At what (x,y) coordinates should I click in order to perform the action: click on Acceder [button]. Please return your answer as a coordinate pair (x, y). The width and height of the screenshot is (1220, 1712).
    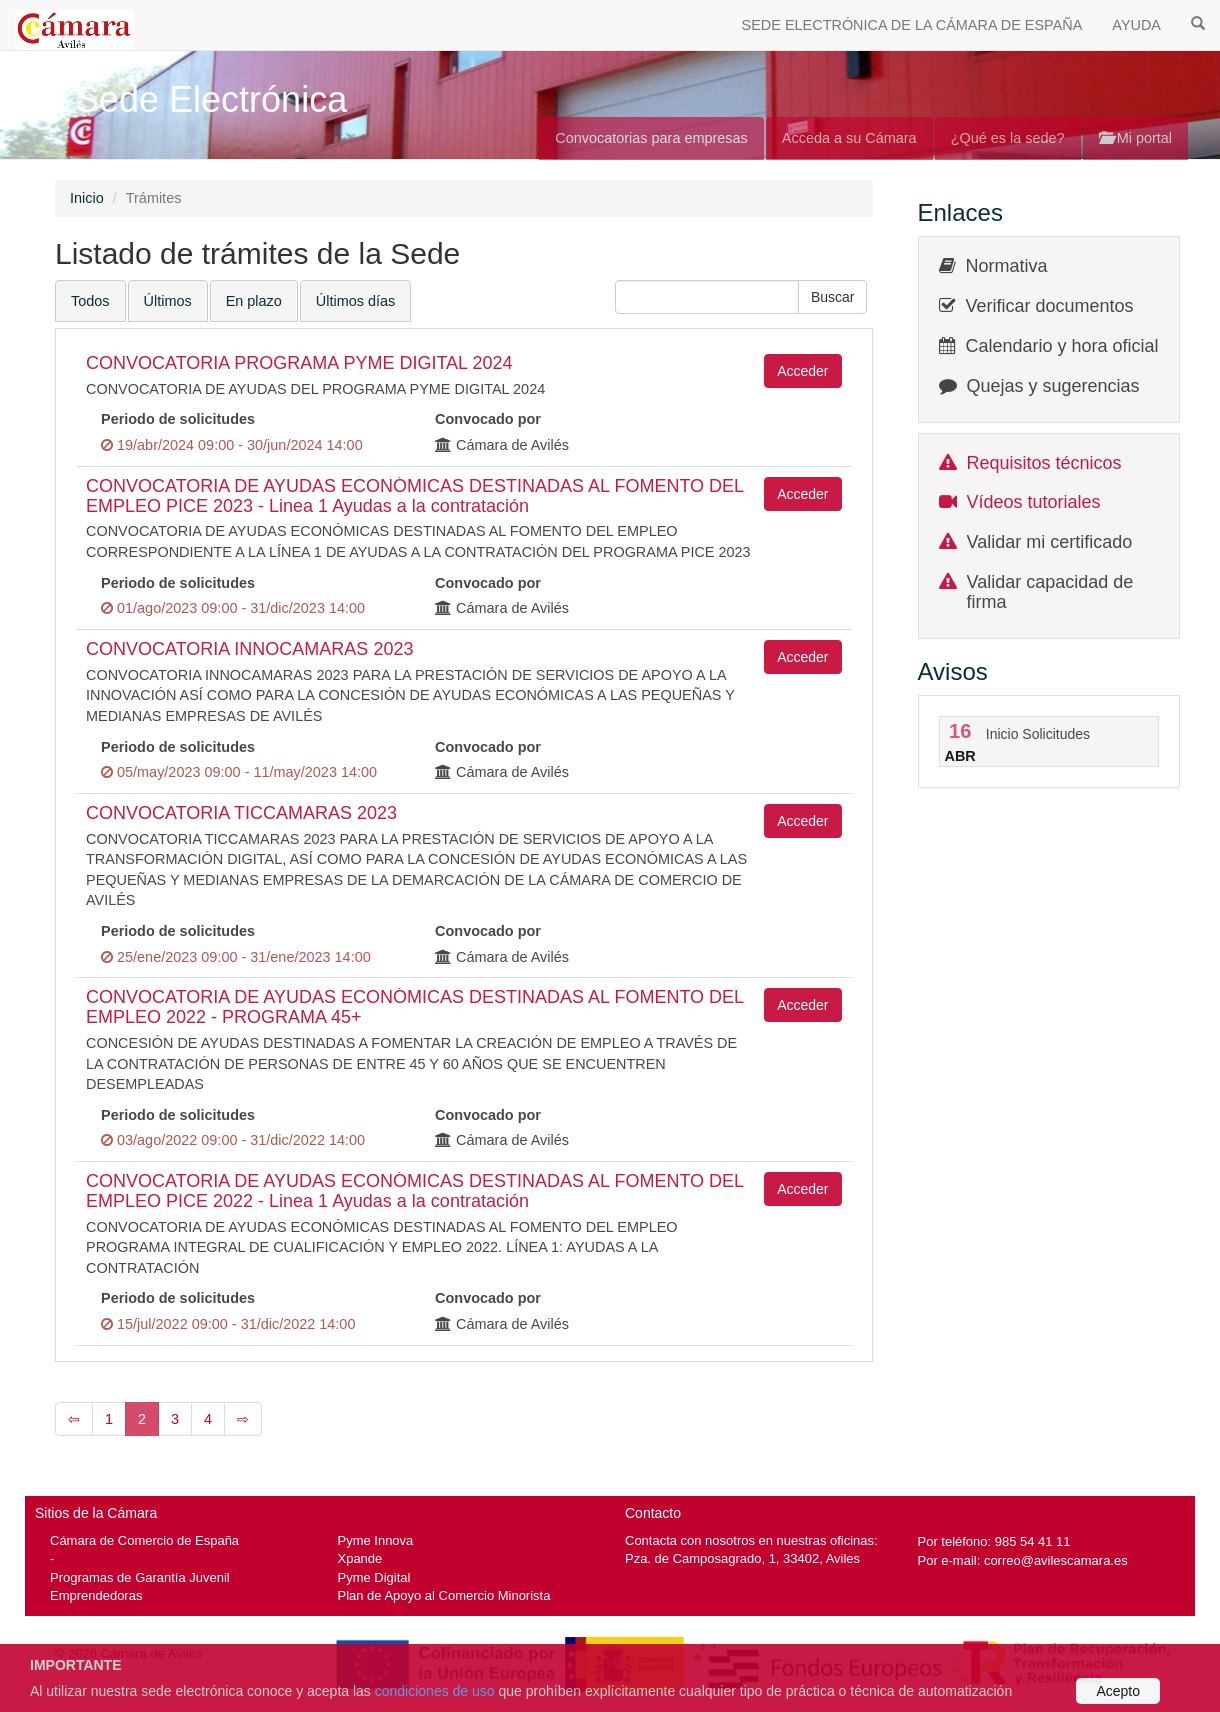
    Looking at the image, I should click on (802, 371).